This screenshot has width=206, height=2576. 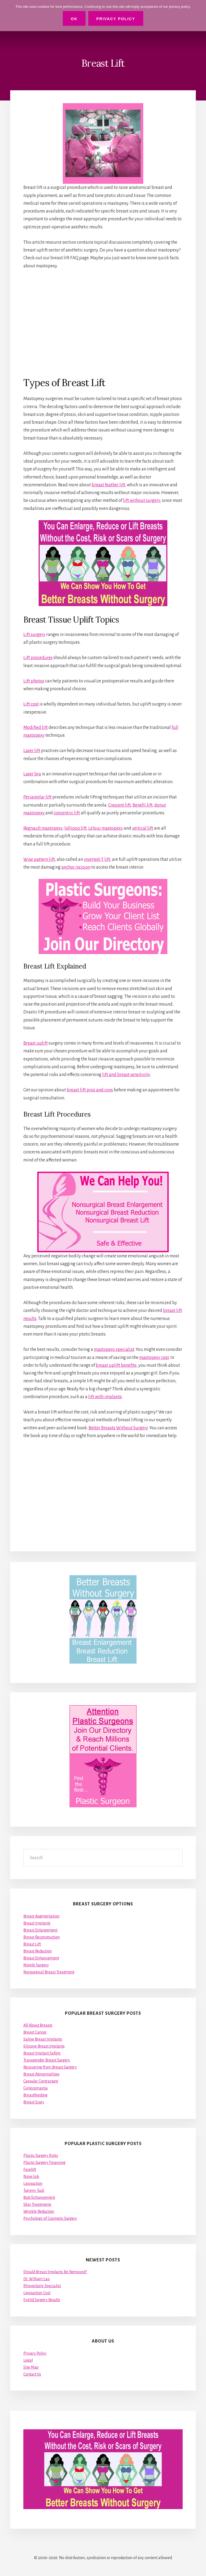 I want to click on Lift surgery, so click(x=34, y=634).